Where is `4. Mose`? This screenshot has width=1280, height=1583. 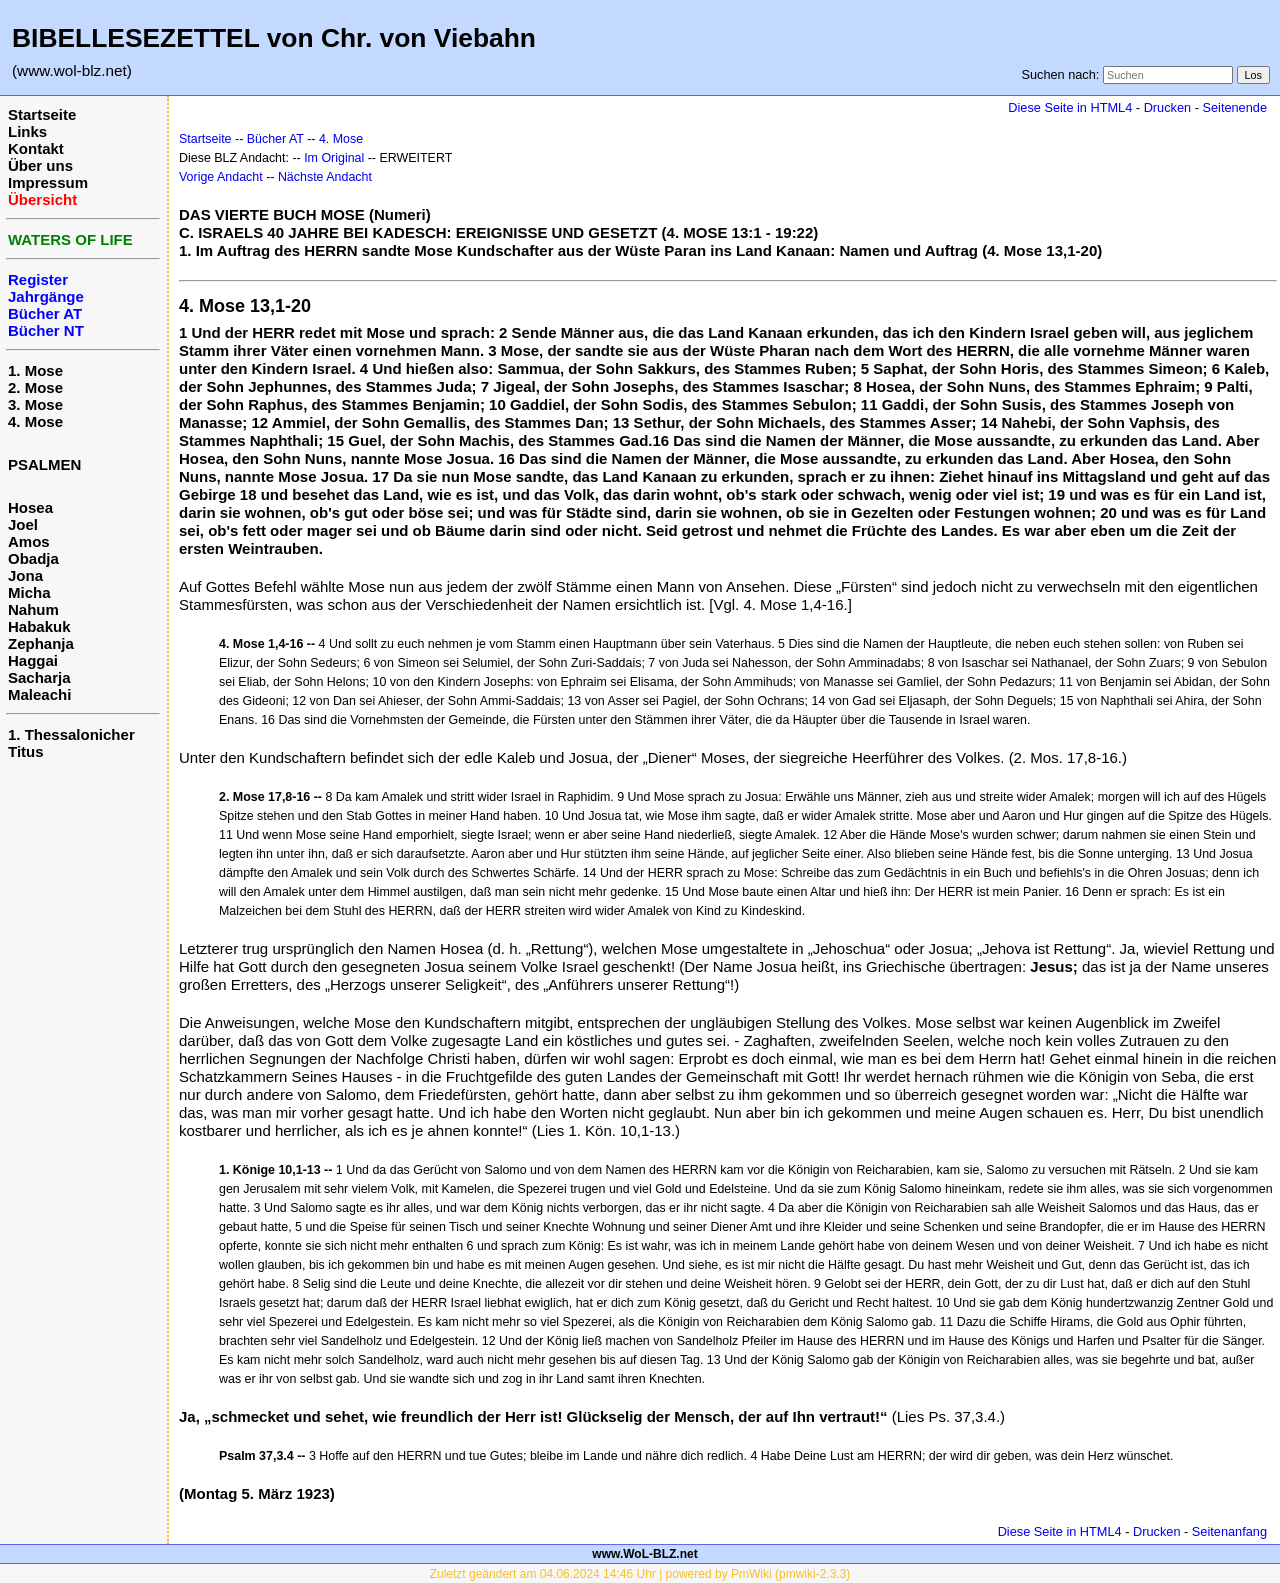
4. Mose is located at coordinates (35, 421).